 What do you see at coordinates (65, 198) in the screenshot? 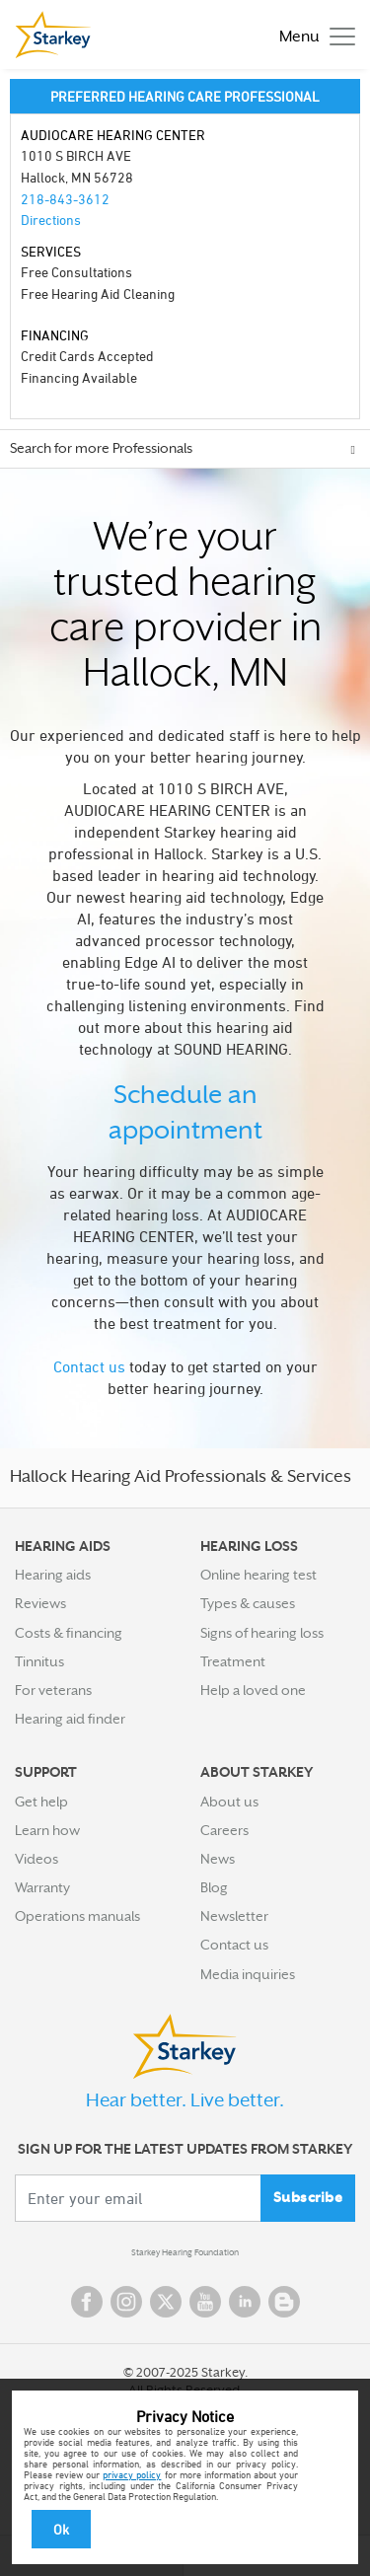
I see `218-843-3612` at bounding box center [65, 198].